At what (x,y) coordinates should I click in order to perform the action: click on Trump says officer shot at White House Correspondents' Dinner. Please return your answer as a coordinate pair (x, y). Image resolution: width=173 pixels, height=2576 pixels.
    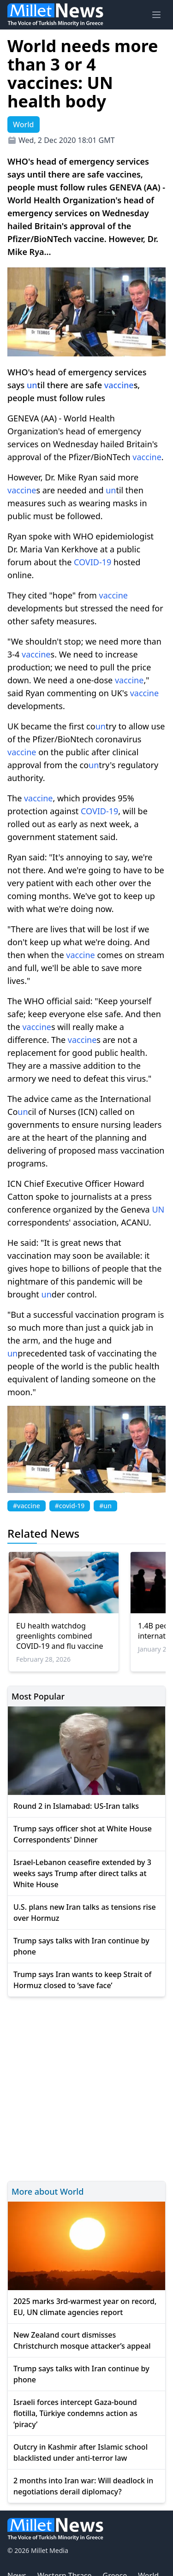
    Looking at the image, I should click on (82, 1834).